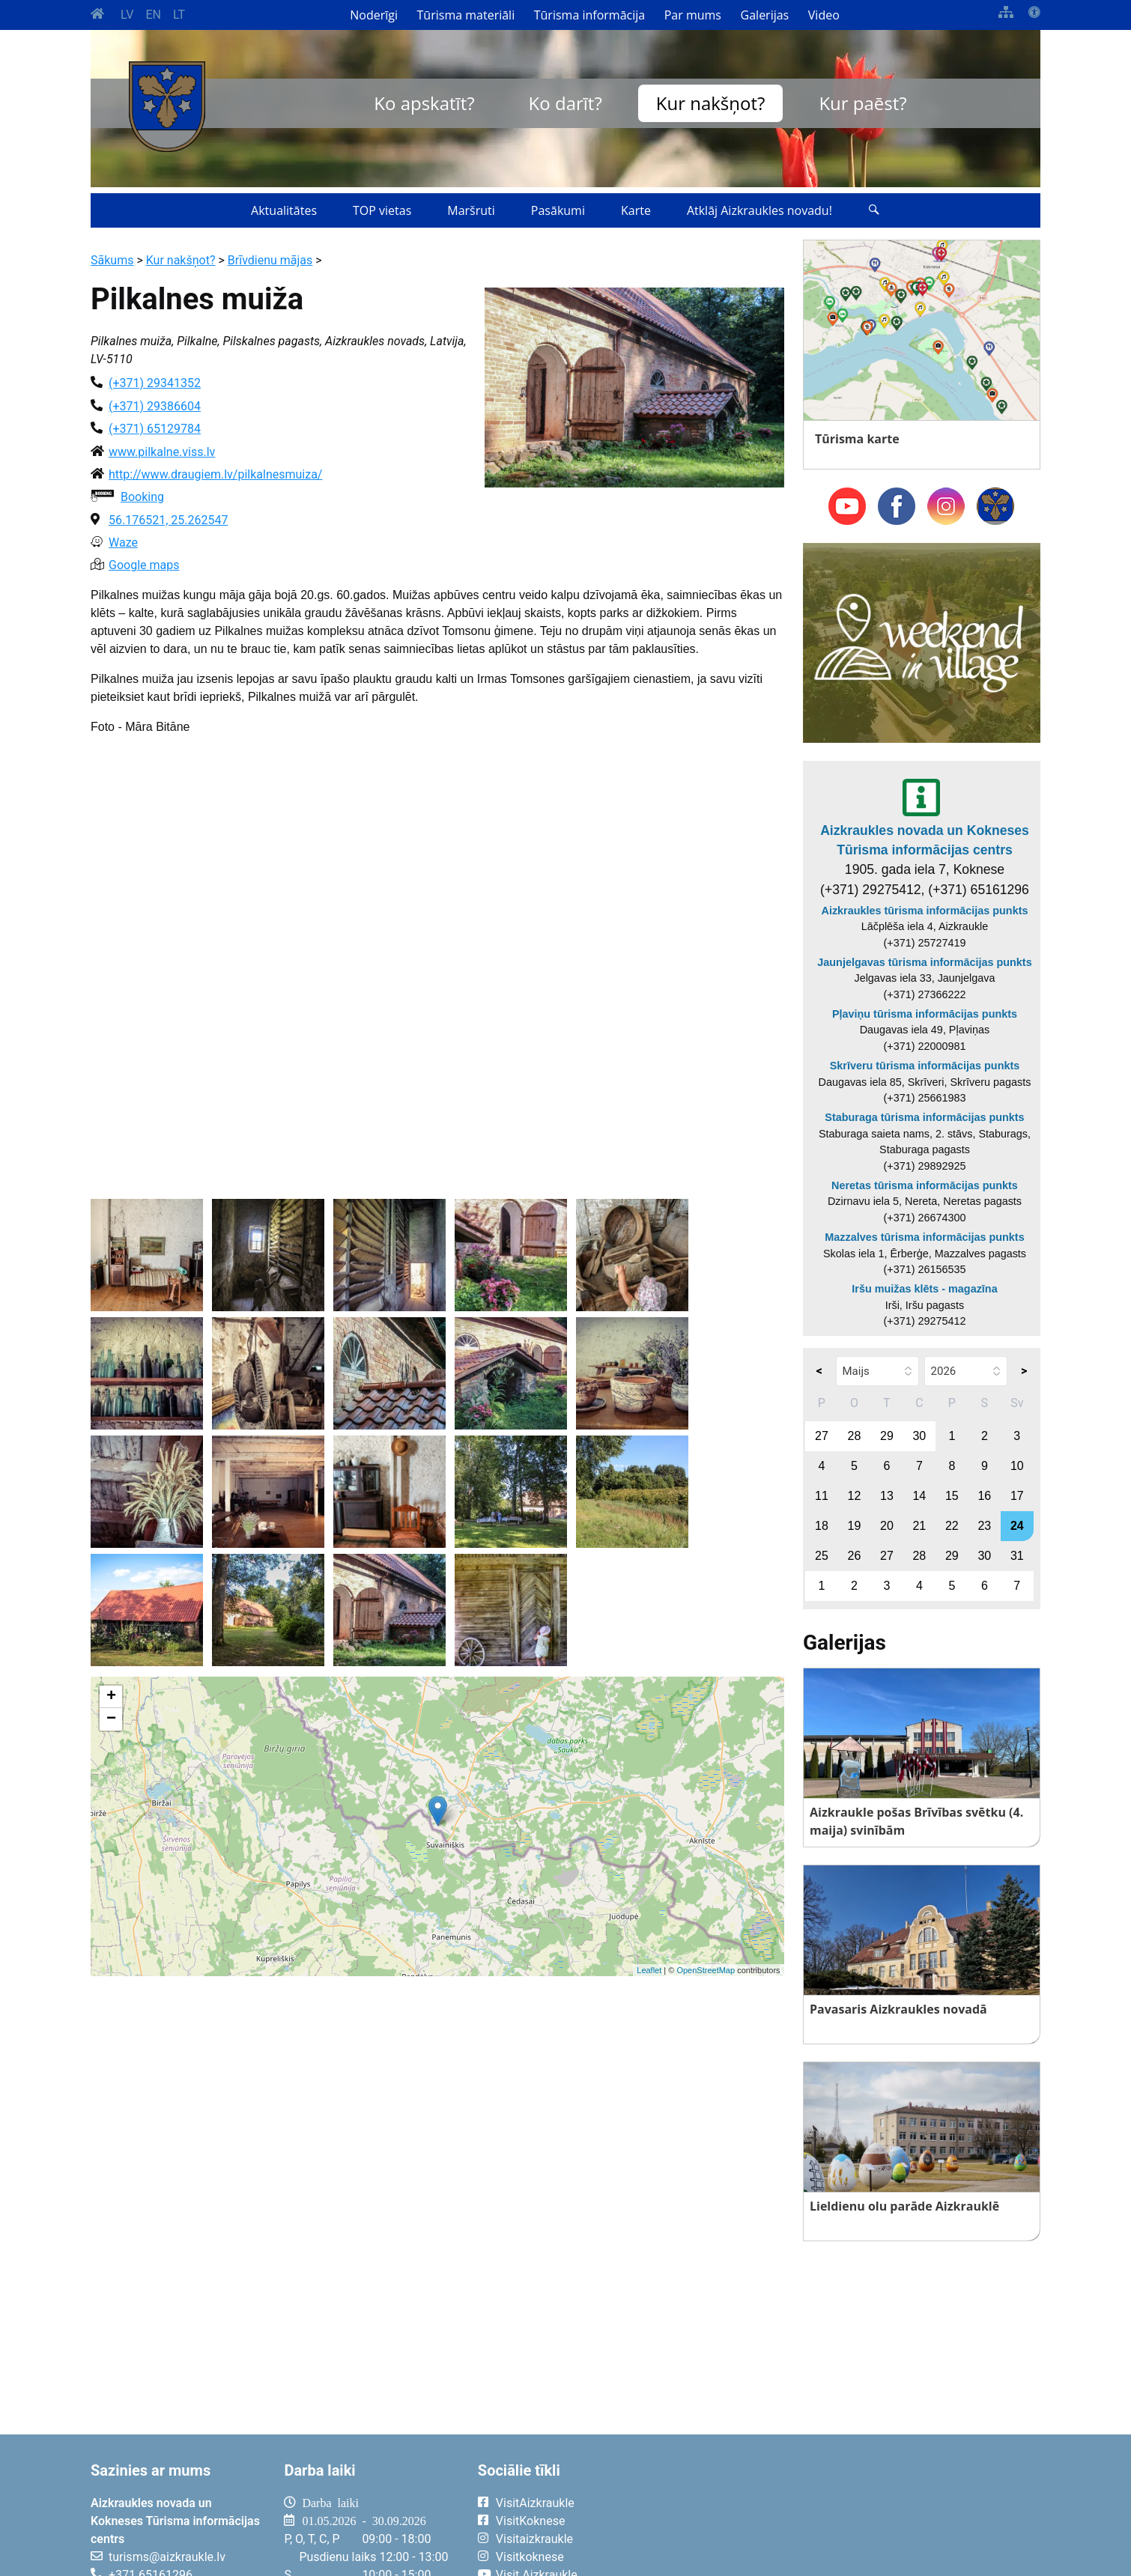 Image resolution: width=1131 pixels, height=2576 pixels. What do you see at coordinates (924, 1185) in the screenshot?
I see `Neretas tūrisma informācijas punkts` at bounding box center [924, 1185].